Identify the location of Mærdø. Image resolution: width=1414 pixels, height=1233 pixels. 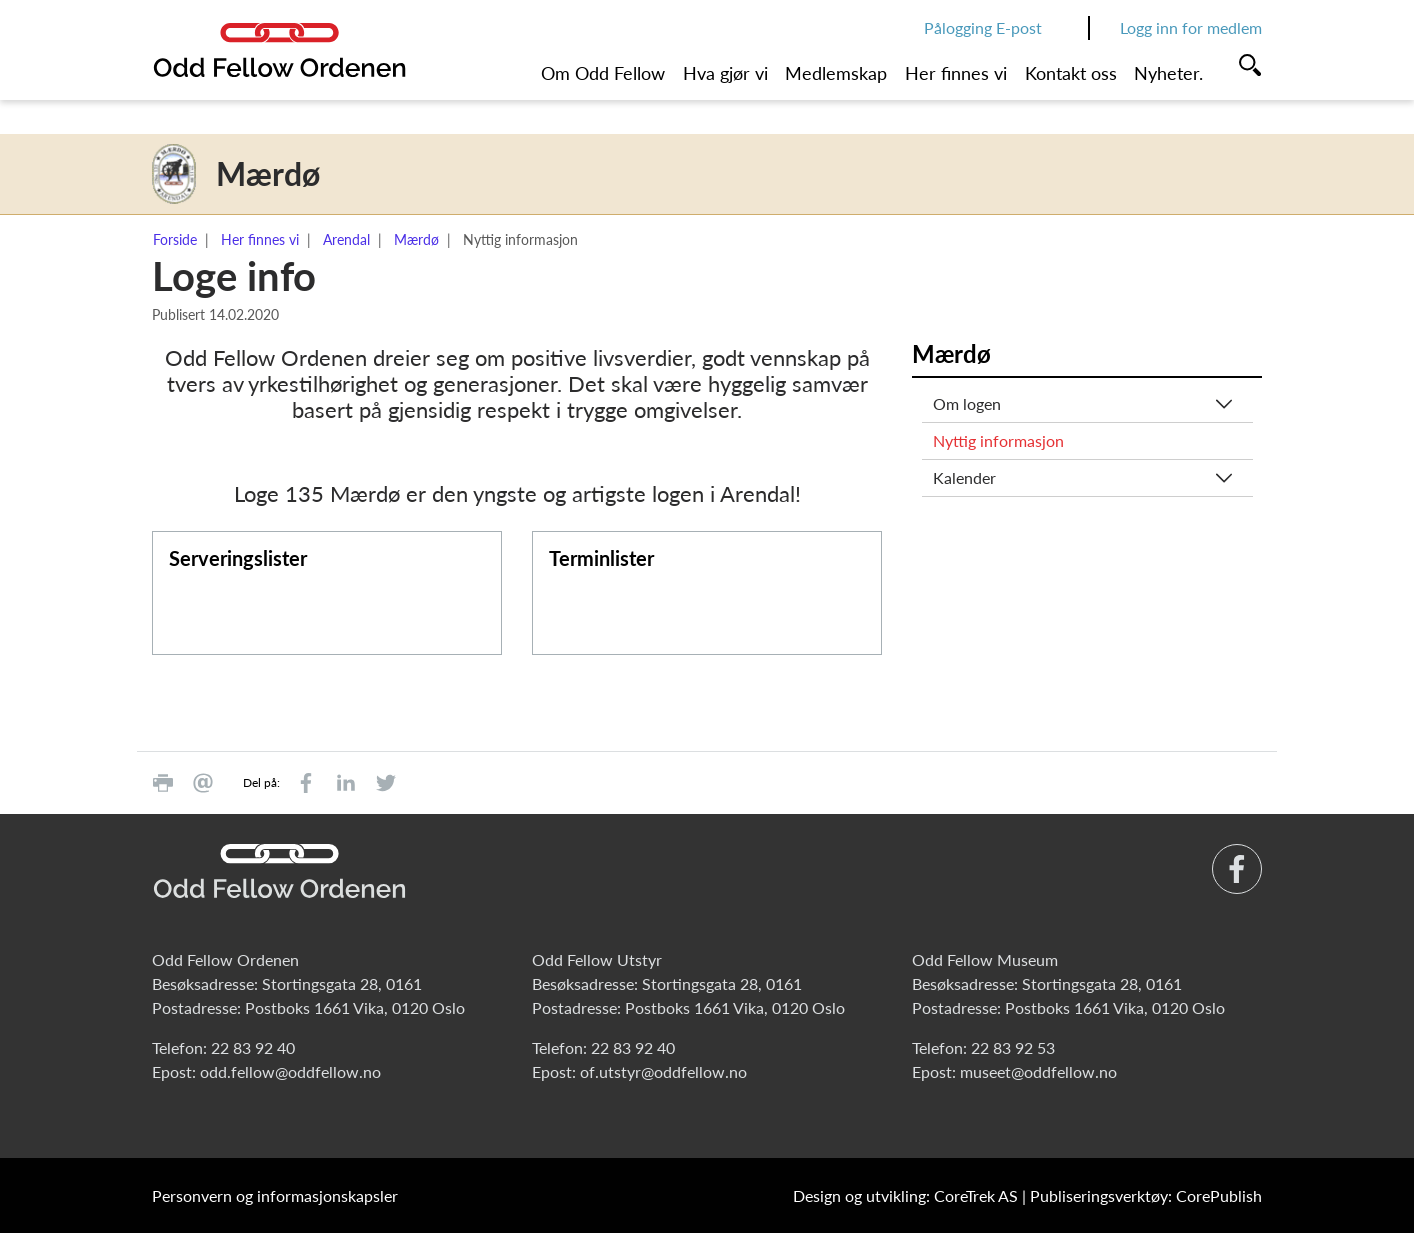
(416, 239).